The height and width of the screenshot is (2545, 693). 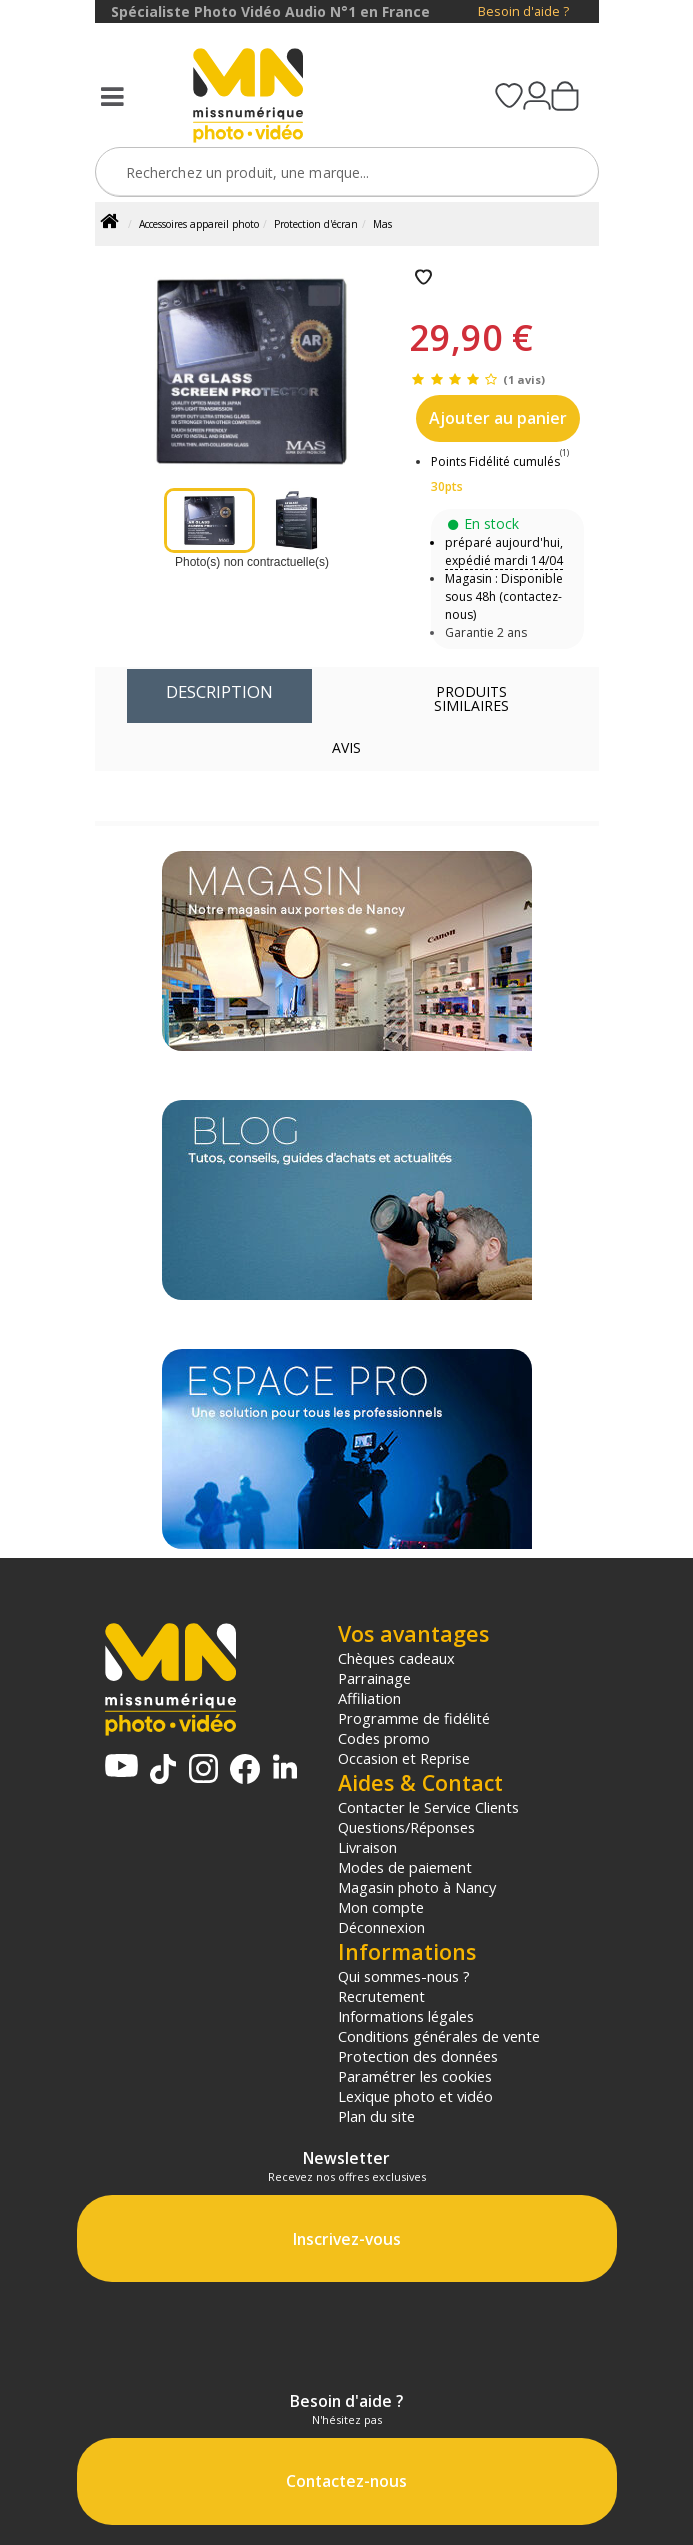 I want to click on Occasion et Reprise, so click(x=404, y=1758).